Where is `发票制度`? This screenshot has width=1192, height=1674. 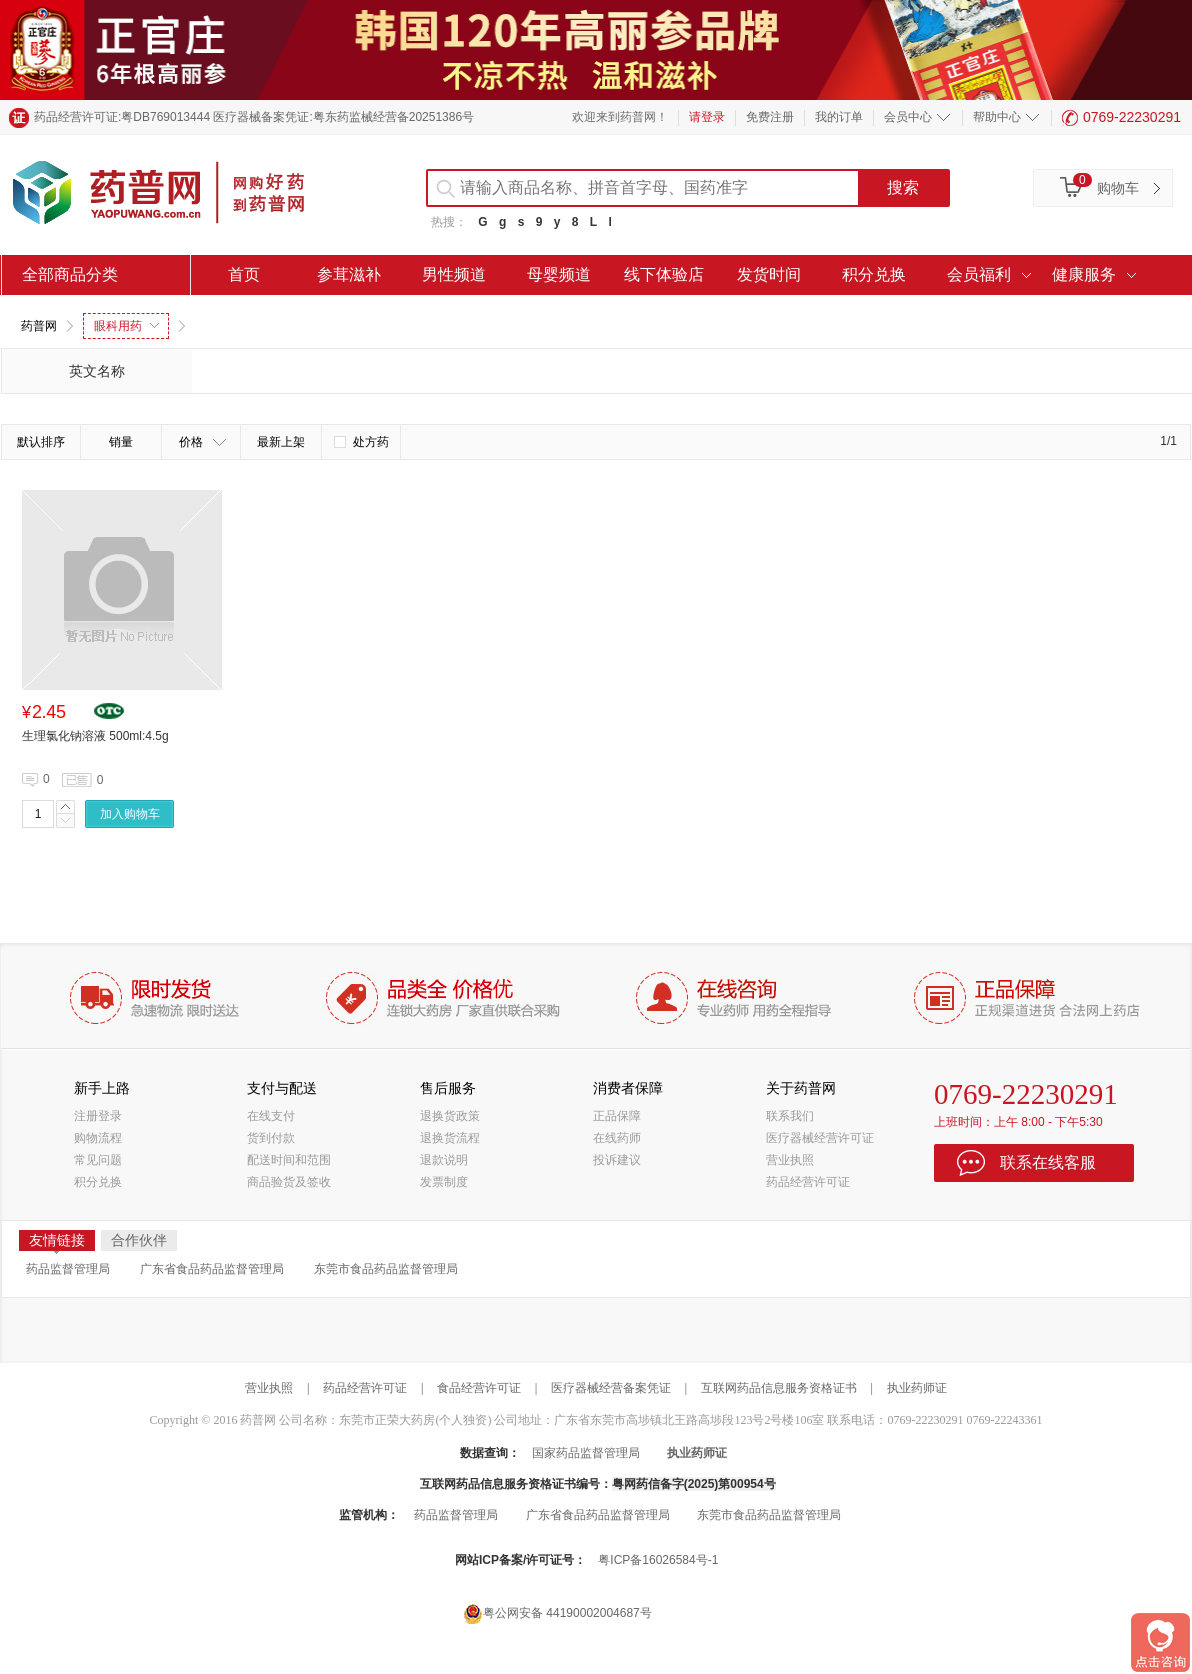
发票制度 is located at coordinates (444, 1182).